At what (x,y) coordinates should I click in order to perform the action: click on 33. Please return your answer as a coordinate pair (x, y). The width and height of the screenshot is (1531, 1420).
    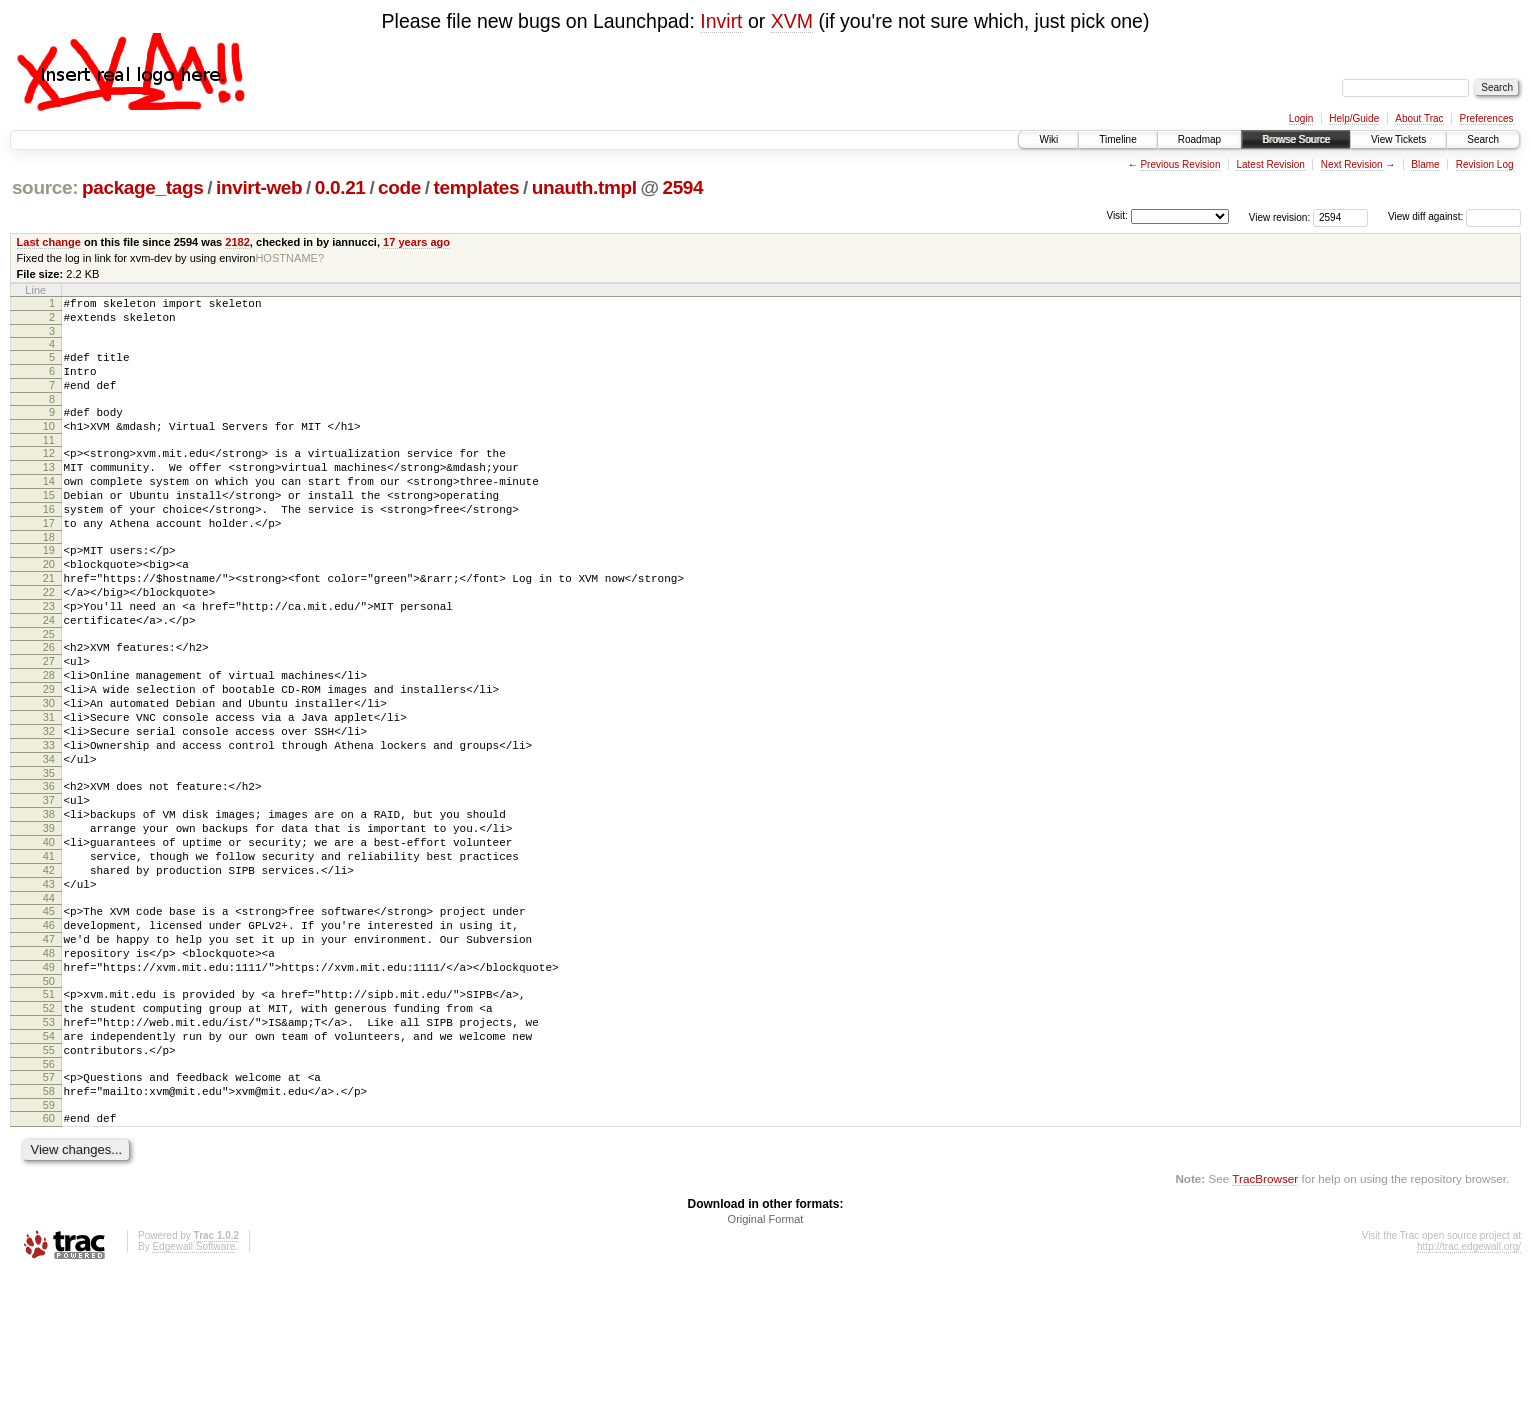
    Looking at the image, I should click on (49, 823).